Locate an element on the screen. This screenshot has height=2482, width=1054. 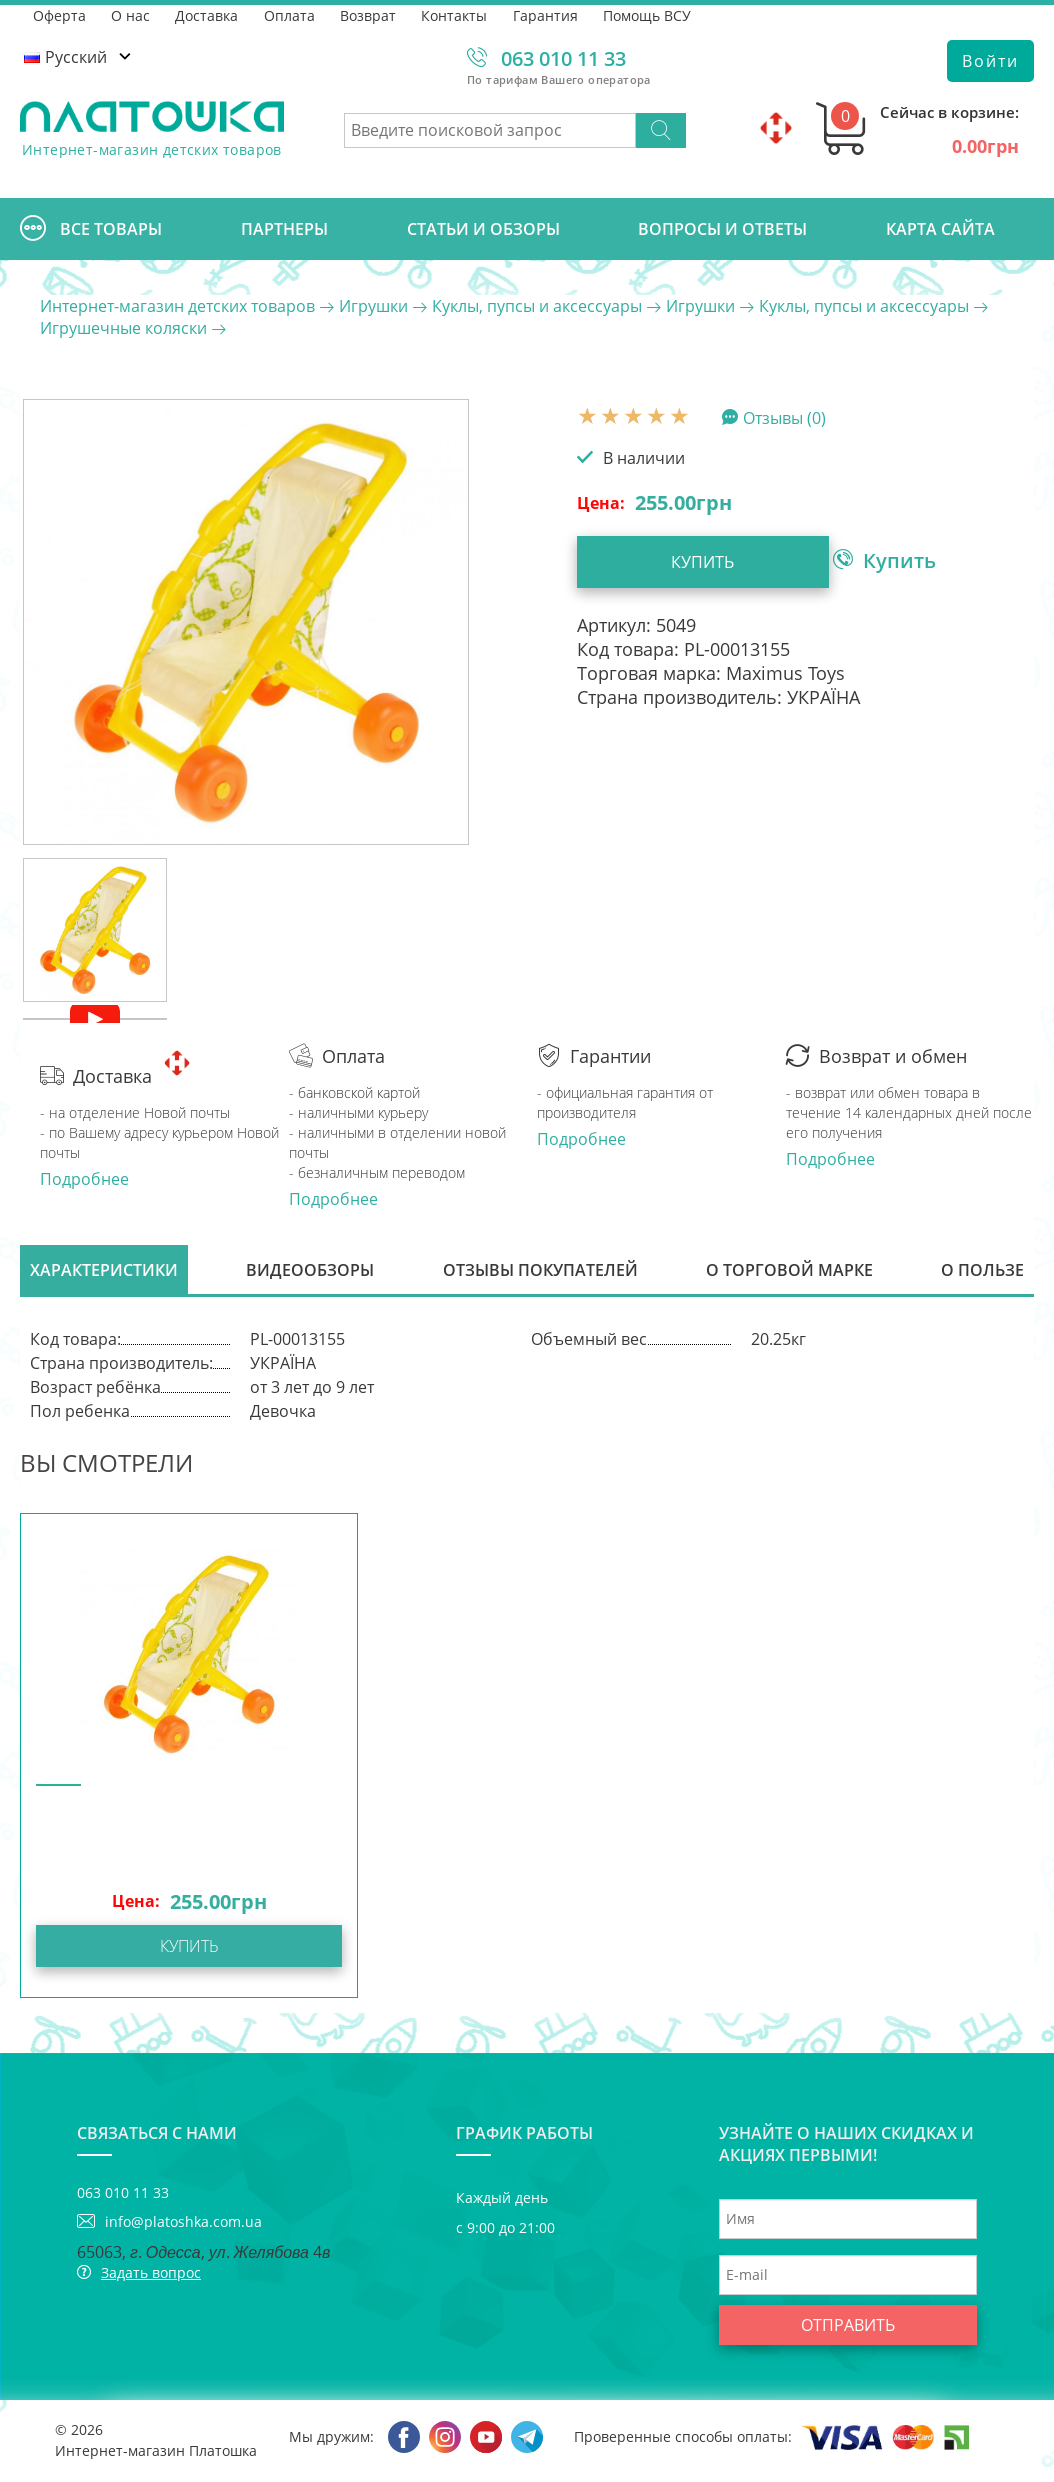
Интернет-магазин Платошка is located at coordinates (156, 2452).